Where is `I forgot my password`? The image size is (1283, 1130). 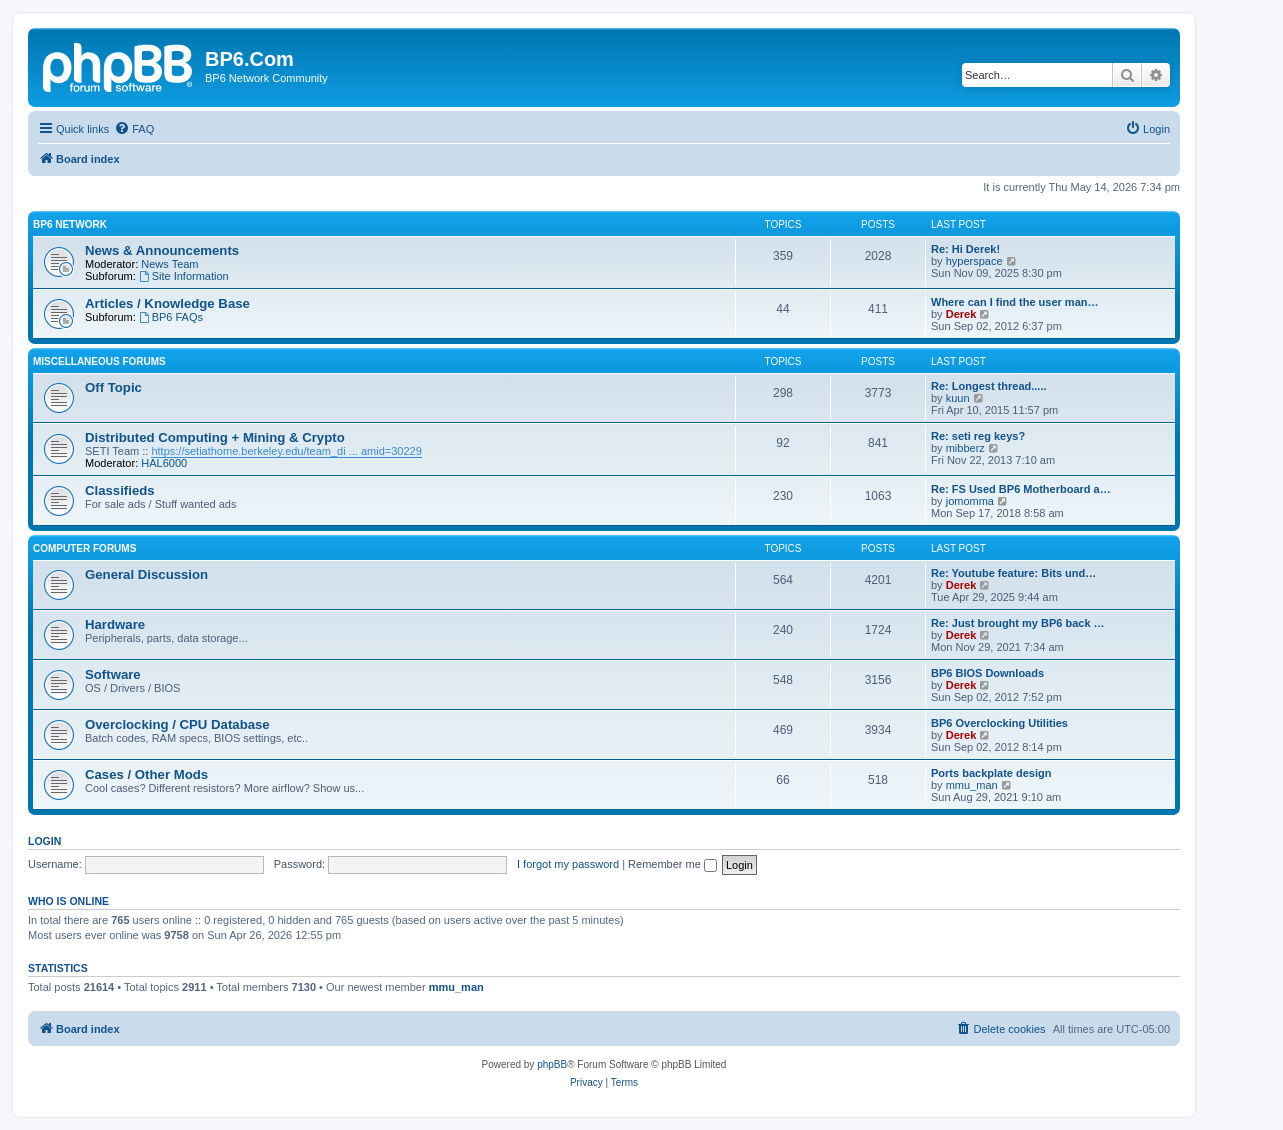 I forgot my password is located at coordinates (568, 864).